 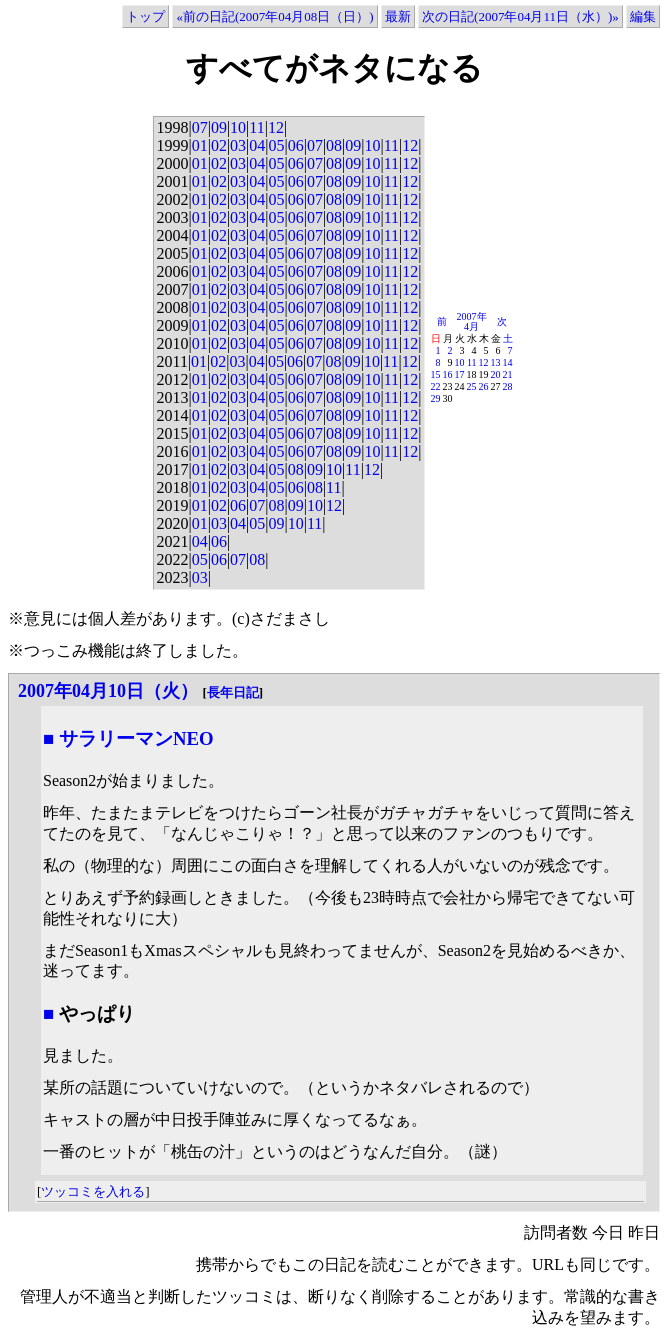 I want to click on 最新, so click(x=398, y=16).